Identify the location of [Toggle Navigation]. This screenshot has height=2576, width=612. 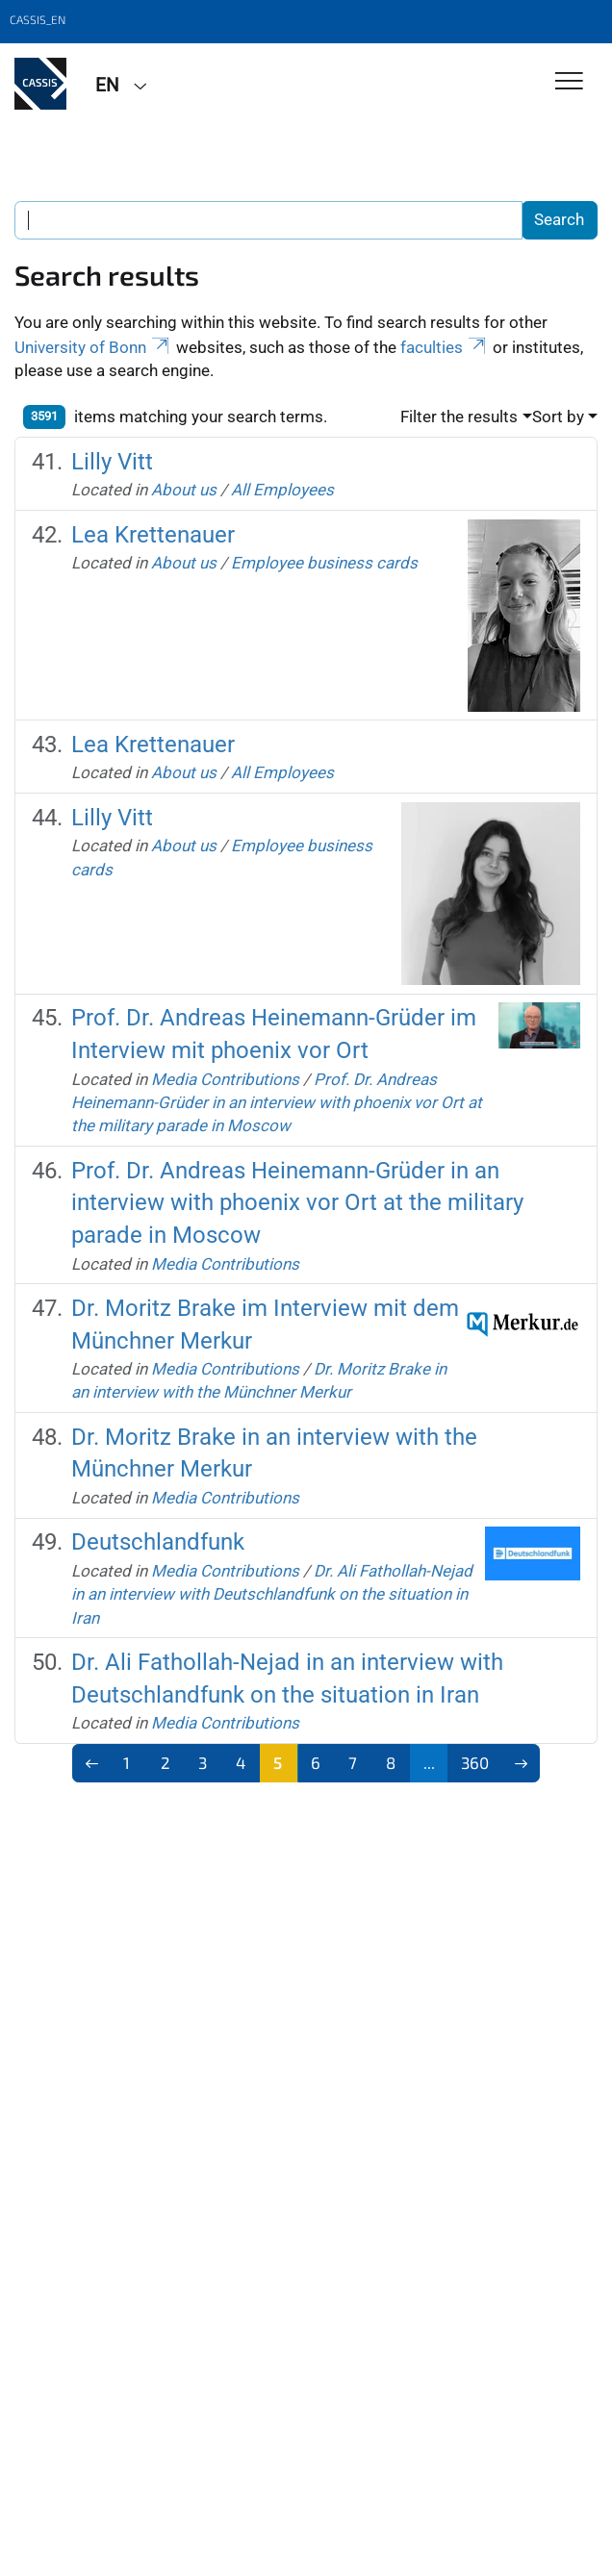
(569, 82).